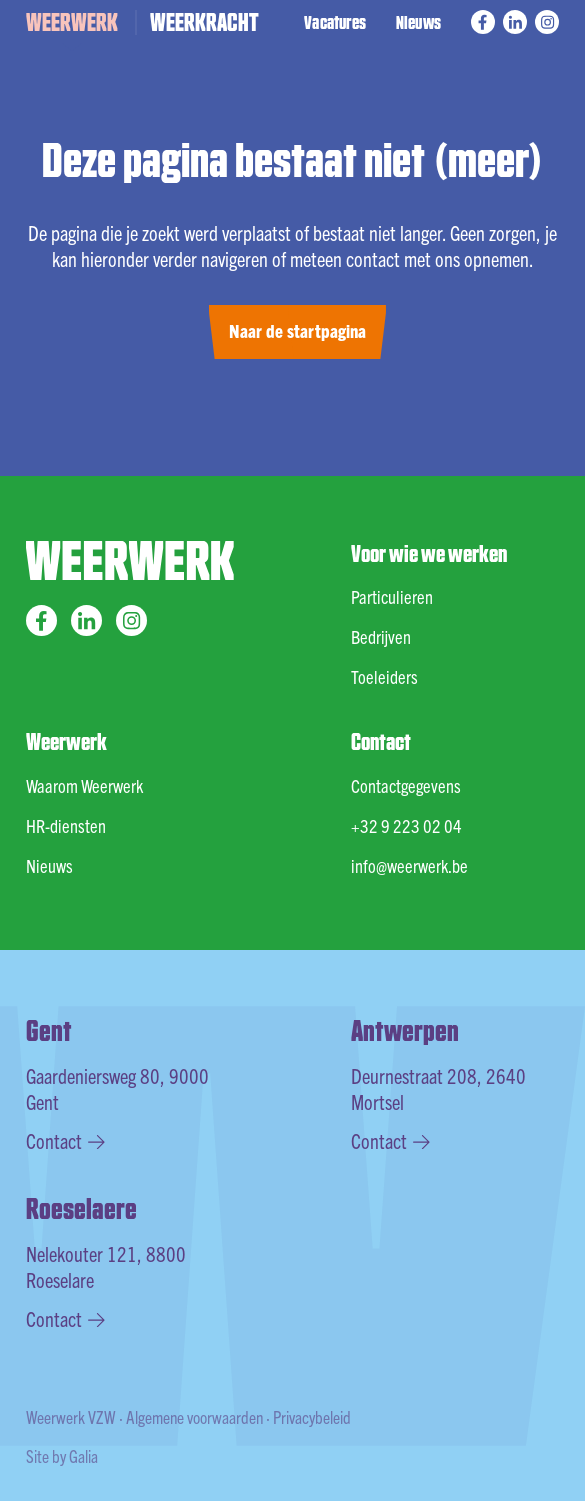 The image size is (585, 1501). What do you see at coordinates (438, 1088) in the screenshot?
I see `Deurnestraat 208, 2640 Mortsel` at bounding box center [438, 1088].